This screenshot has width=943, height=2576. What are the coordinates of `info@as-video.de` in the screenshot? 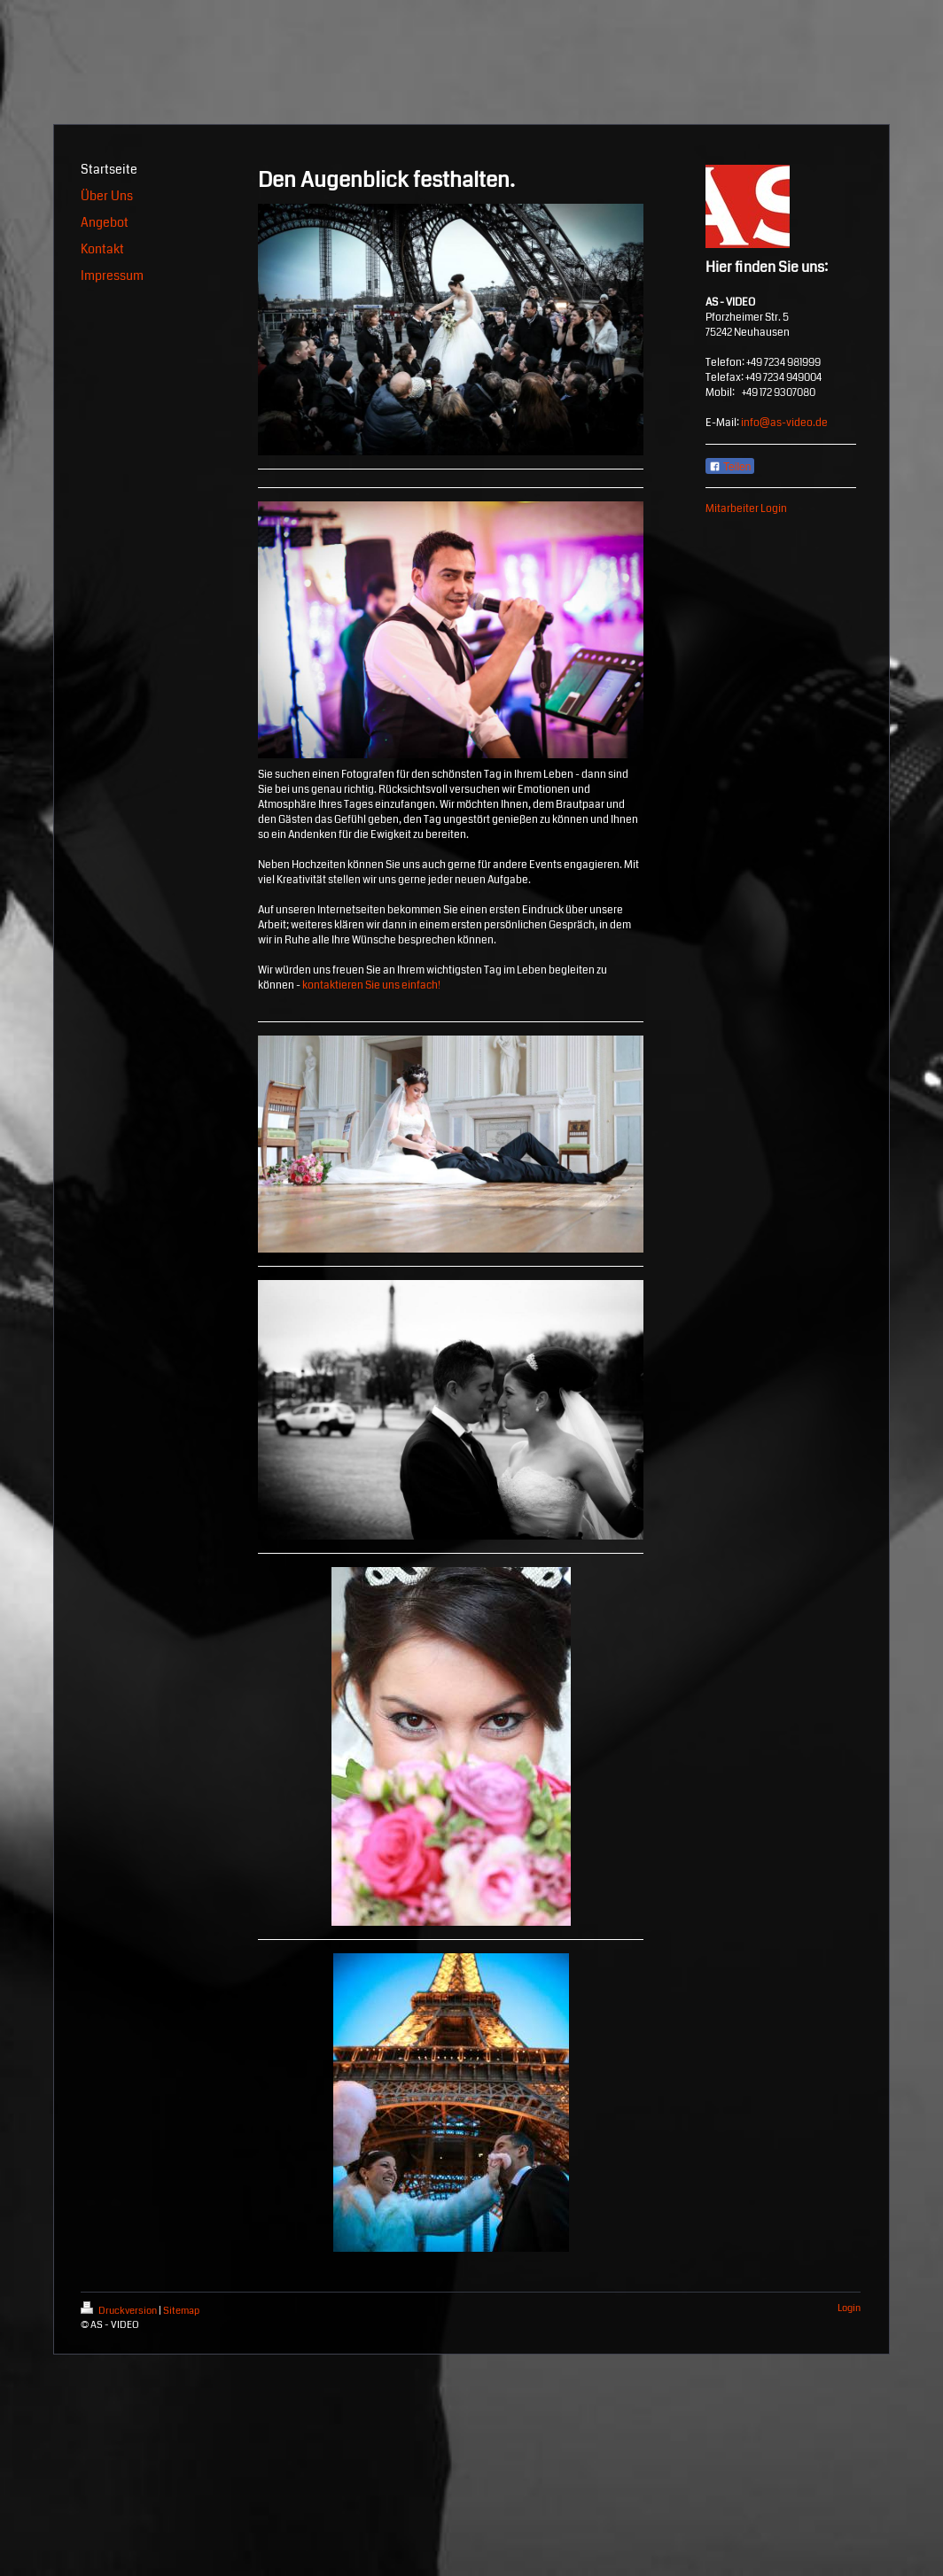 It's located at (784, 423).